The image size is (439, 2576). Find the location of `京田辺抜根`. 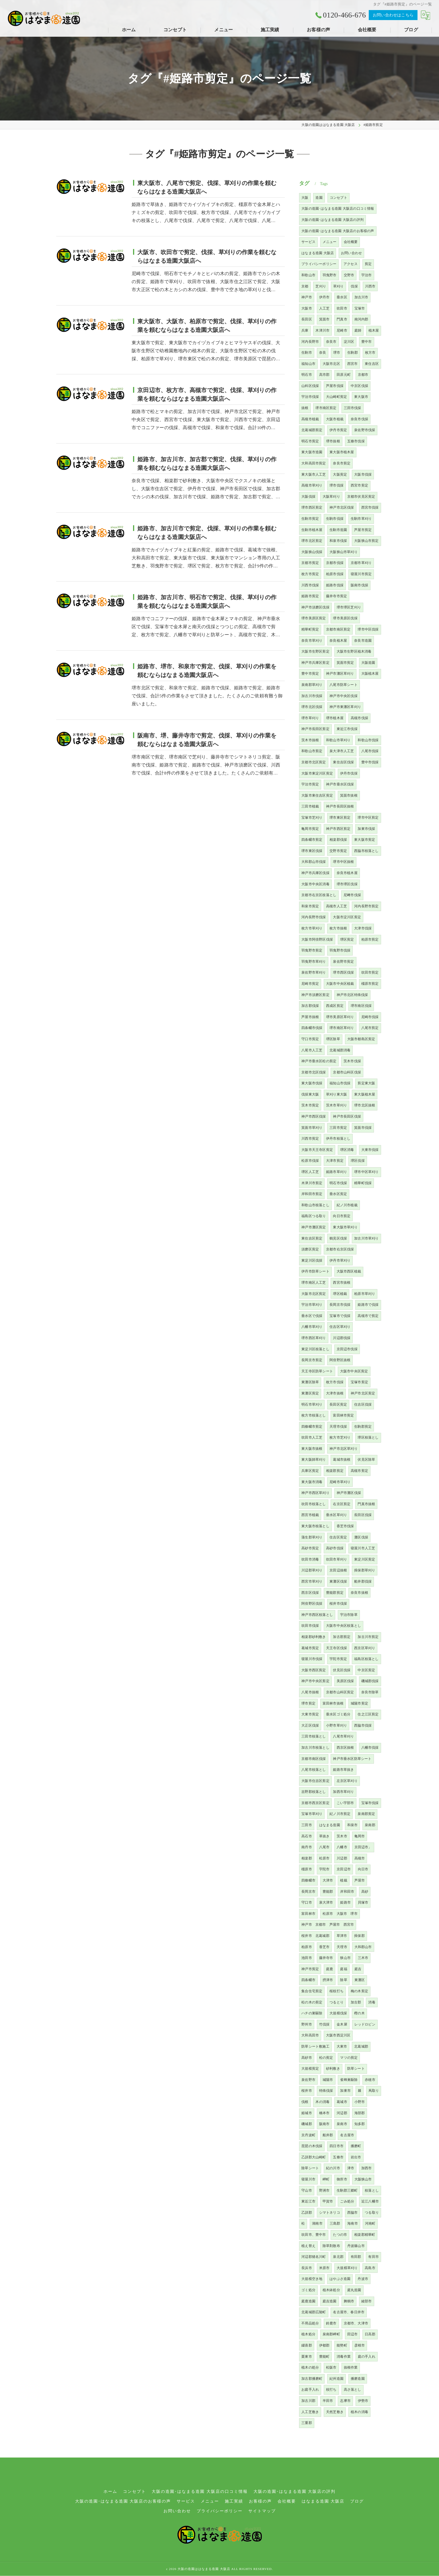

京田辺抜根 is located at coordinates (338, 1570).